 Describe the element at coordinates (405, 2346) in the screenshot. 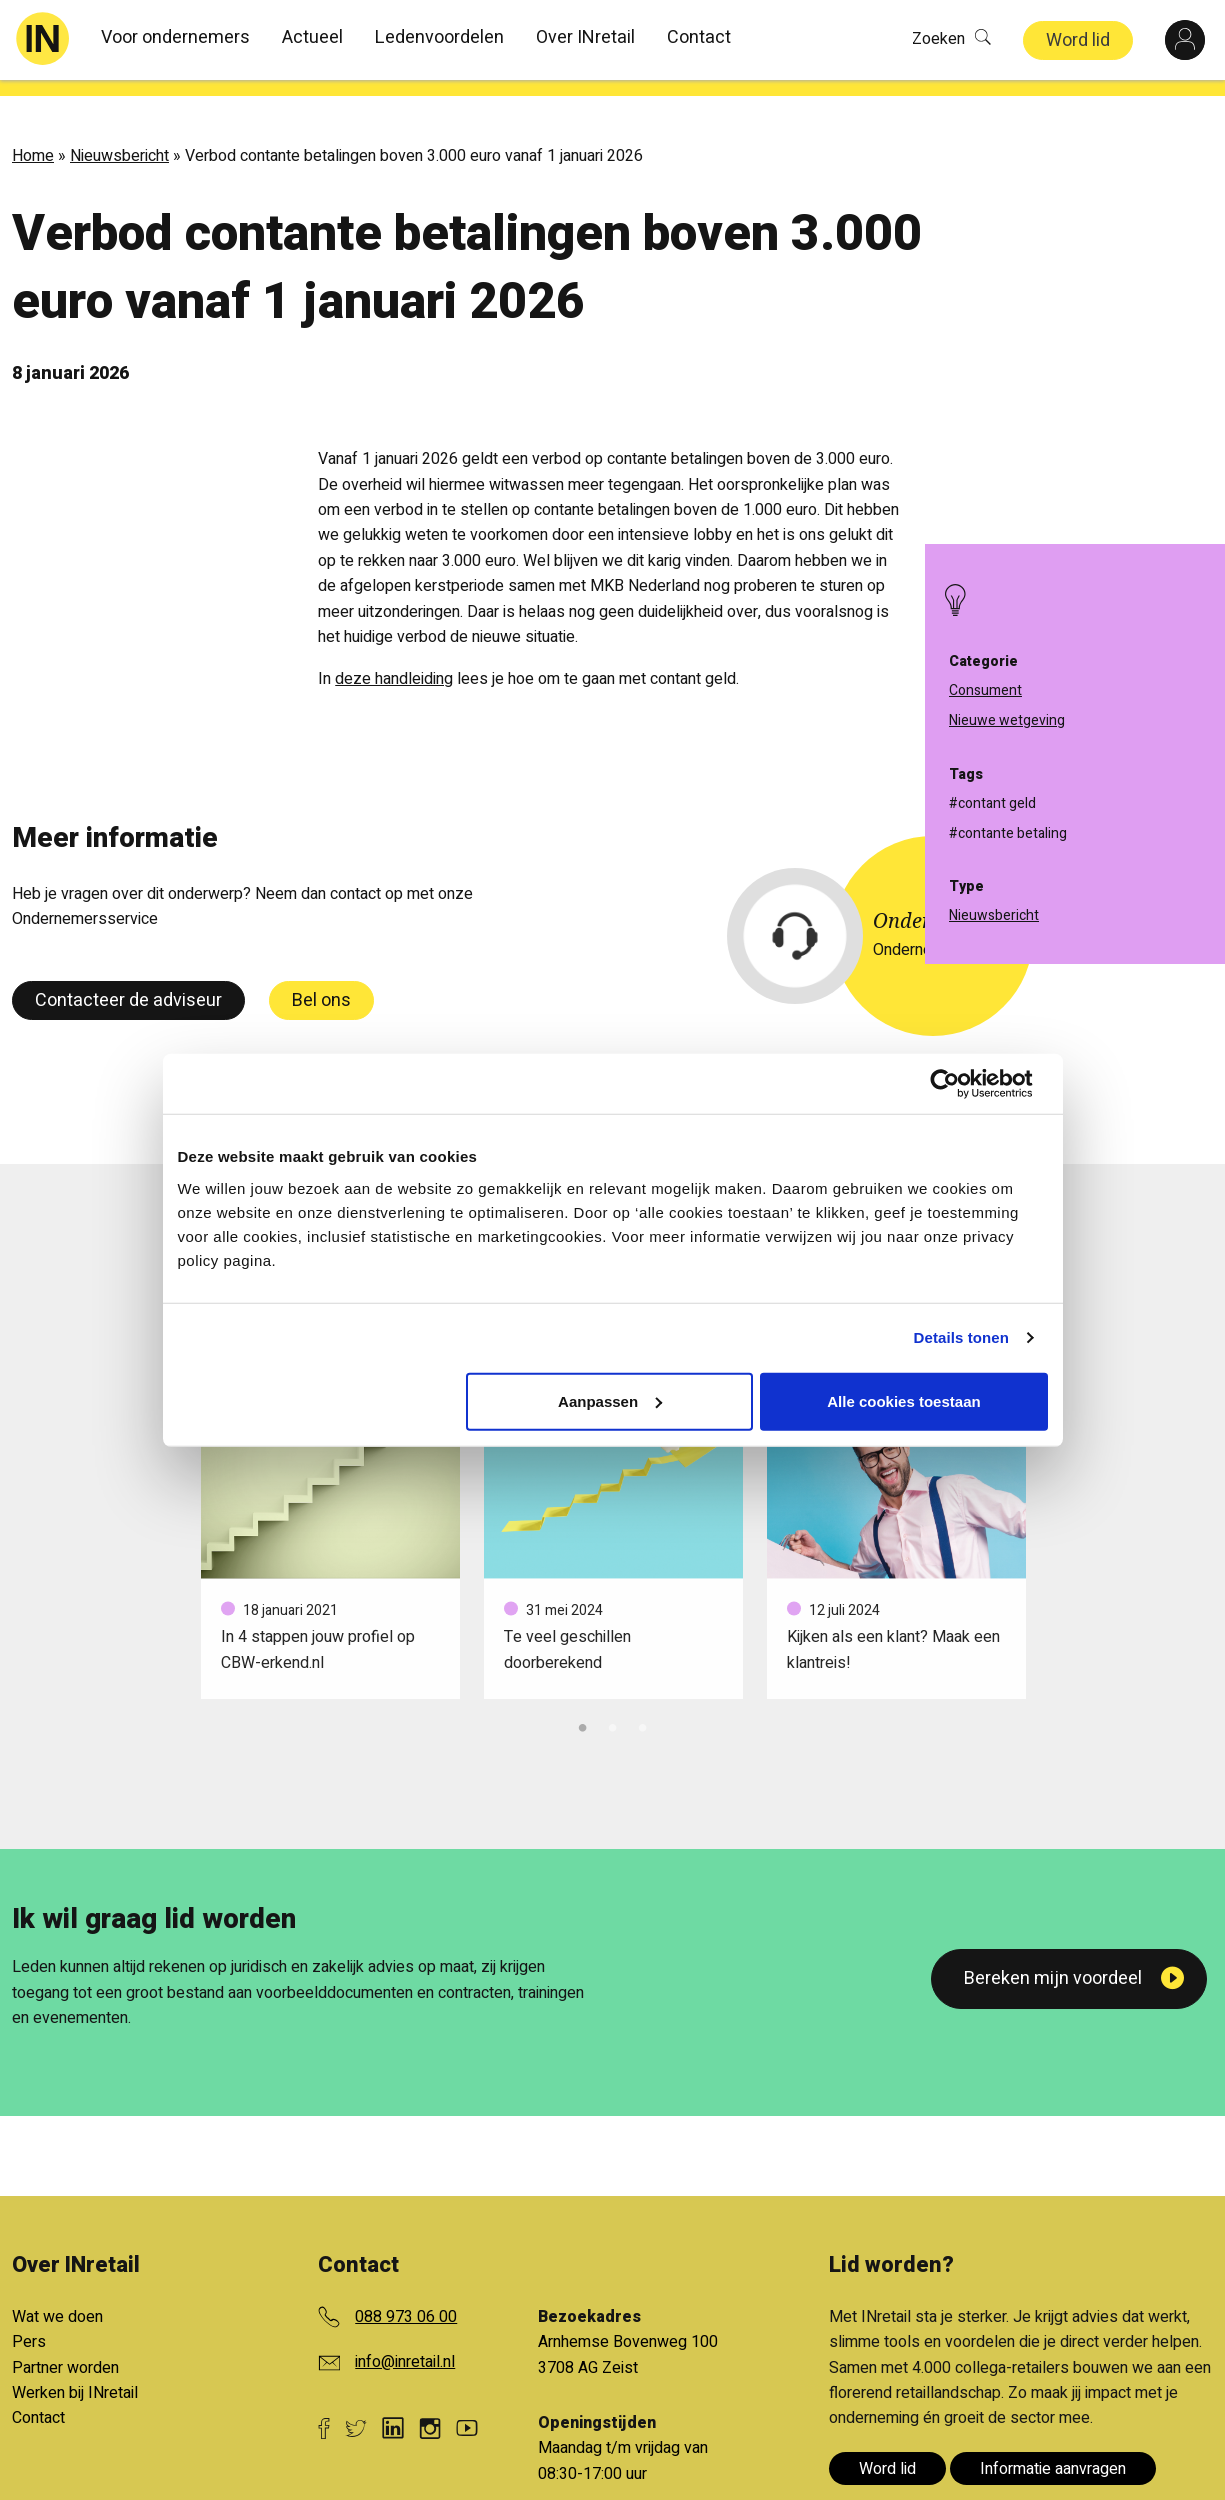

I see `info@inretail.nl` at that location.